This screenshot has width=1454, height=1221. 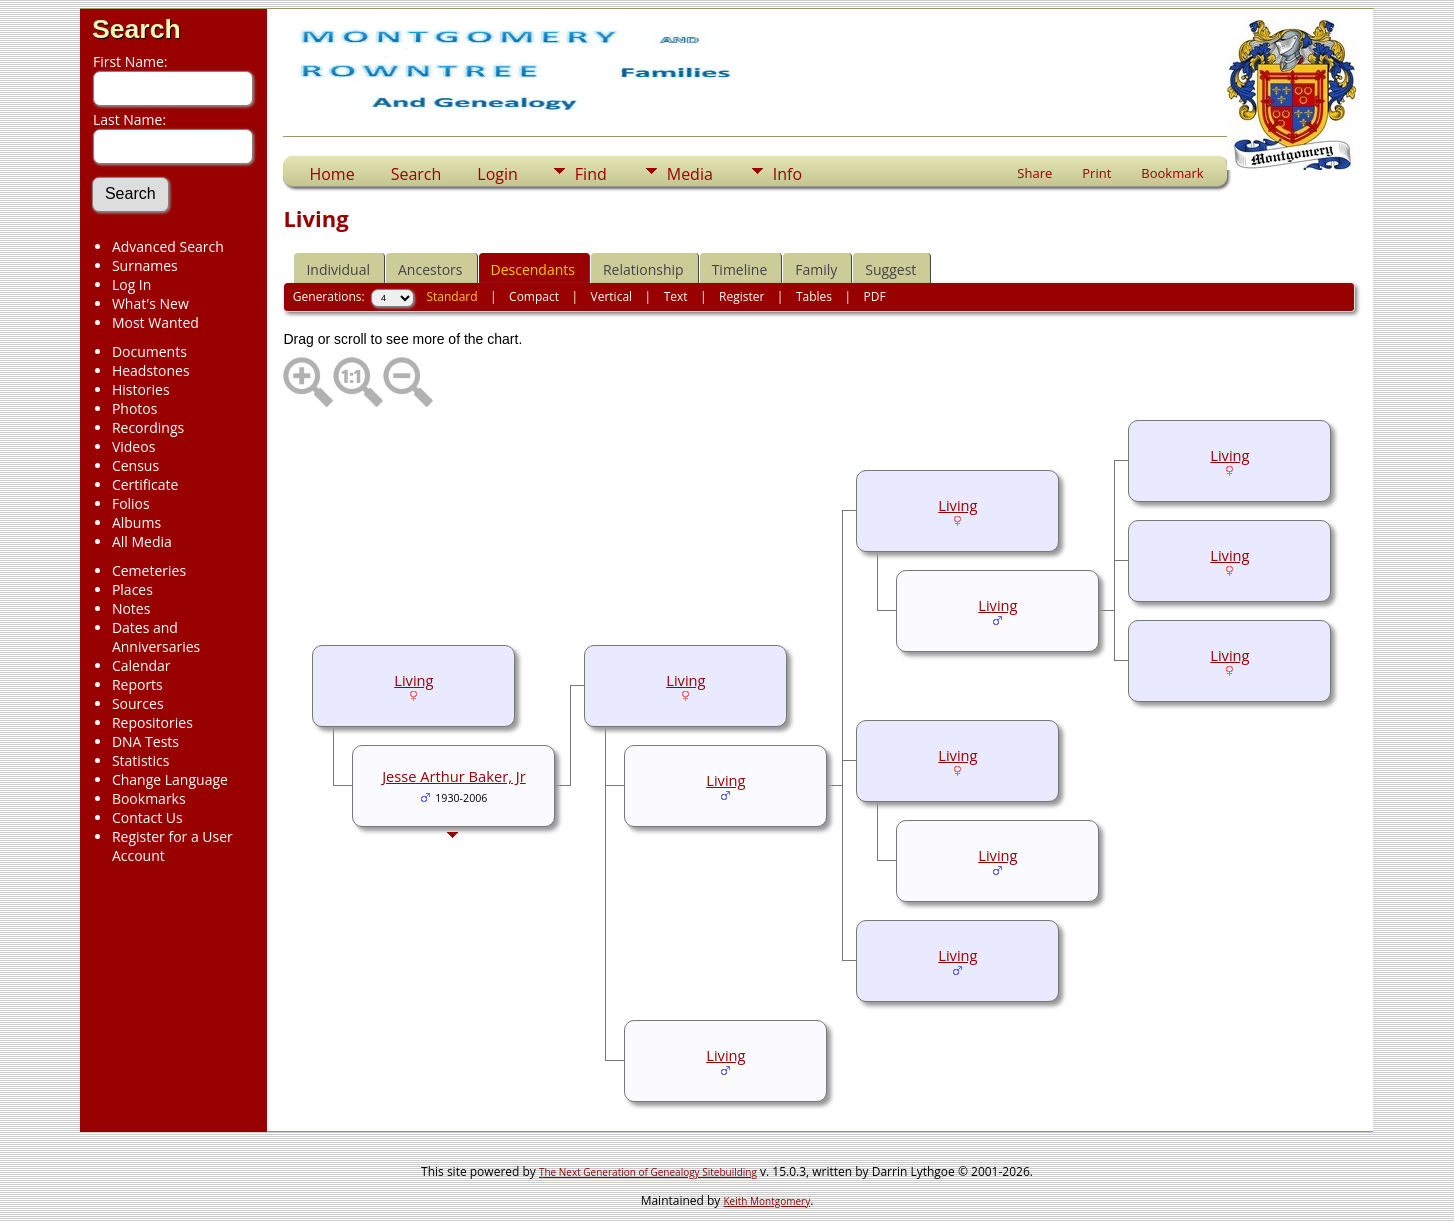 What do you see at coordinates (787, 174) in the screenshot?
I see `Info` at bounding box center [787, 174].